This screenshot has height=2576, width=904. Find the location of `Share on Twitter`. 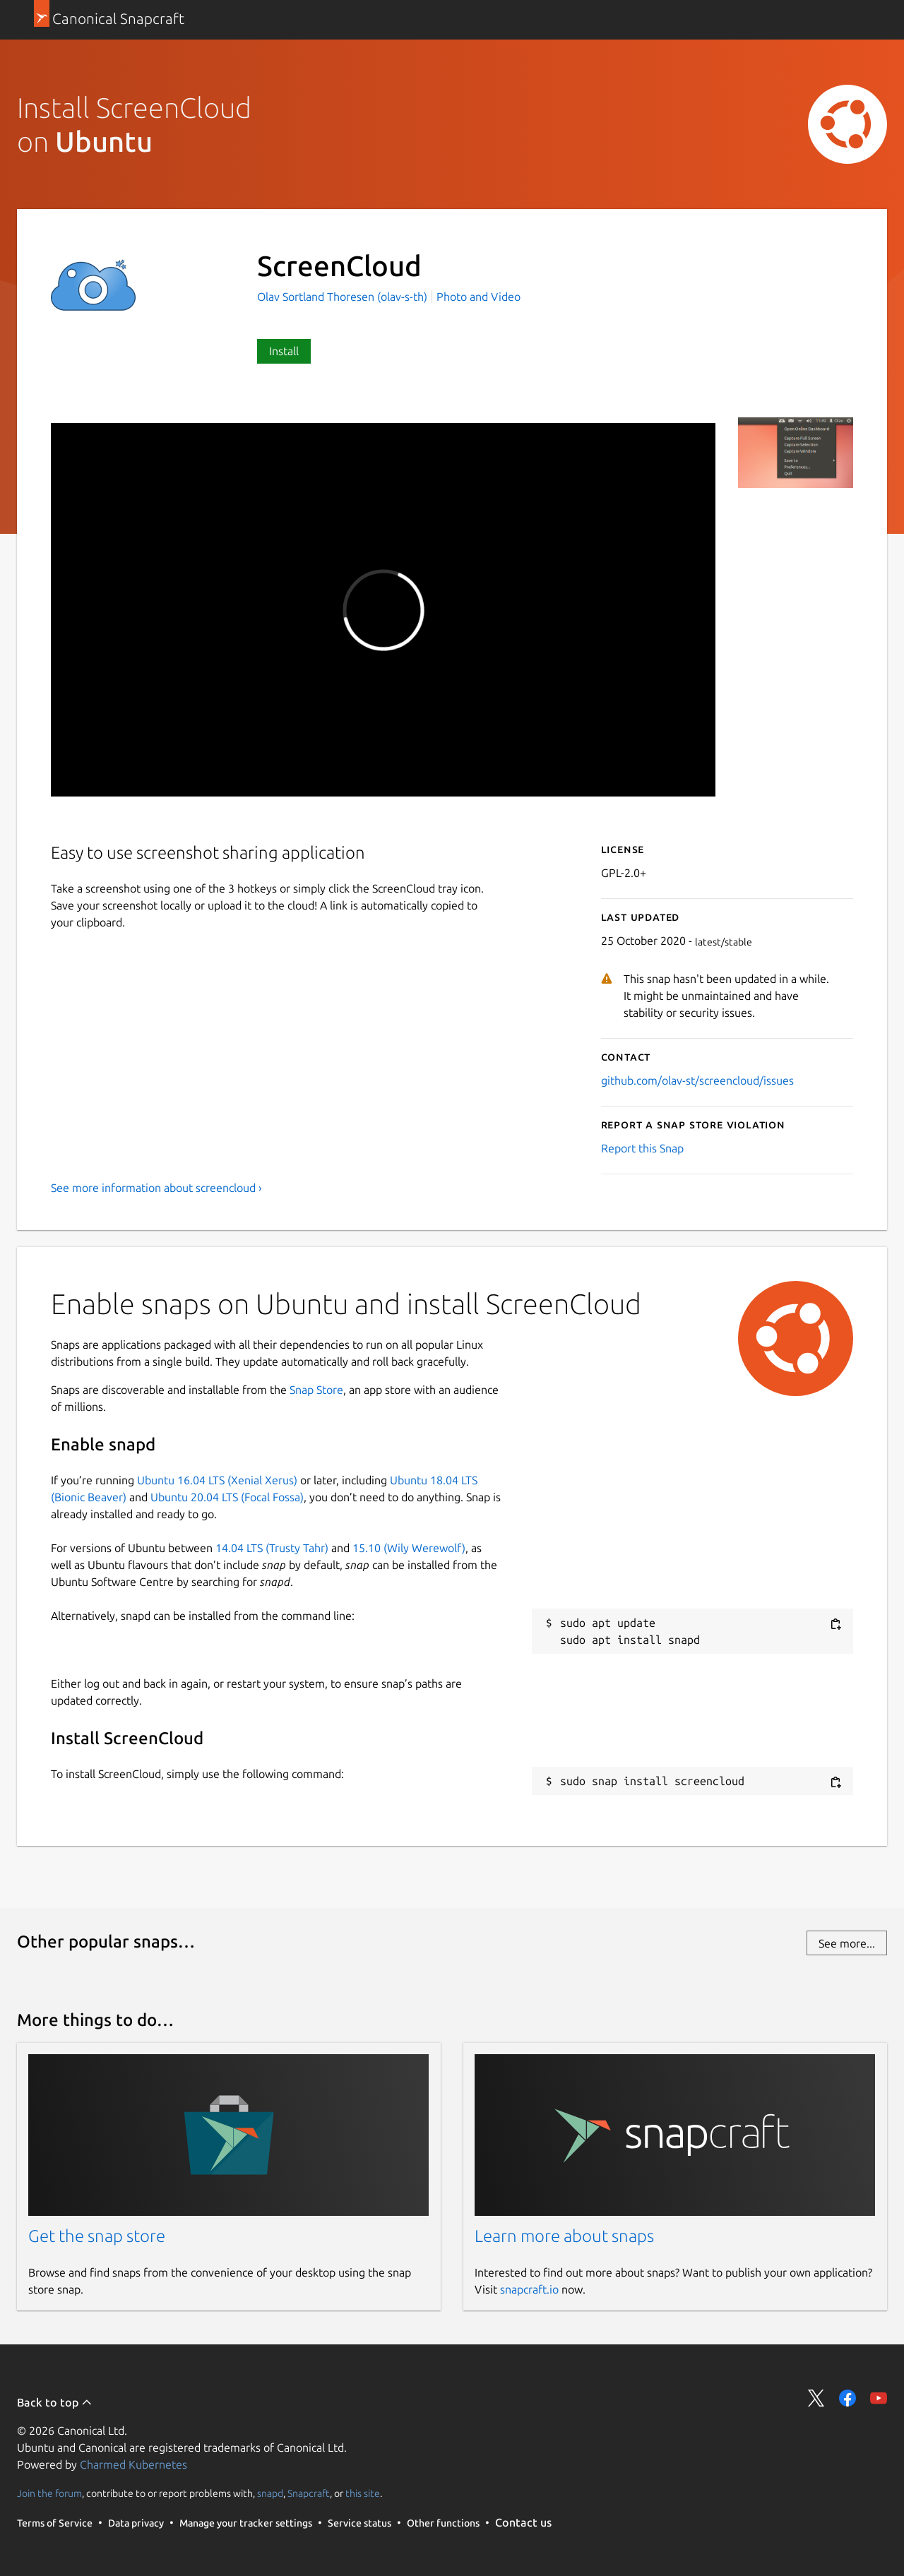

Share on Twitter is located at coordinates (816, 2398).